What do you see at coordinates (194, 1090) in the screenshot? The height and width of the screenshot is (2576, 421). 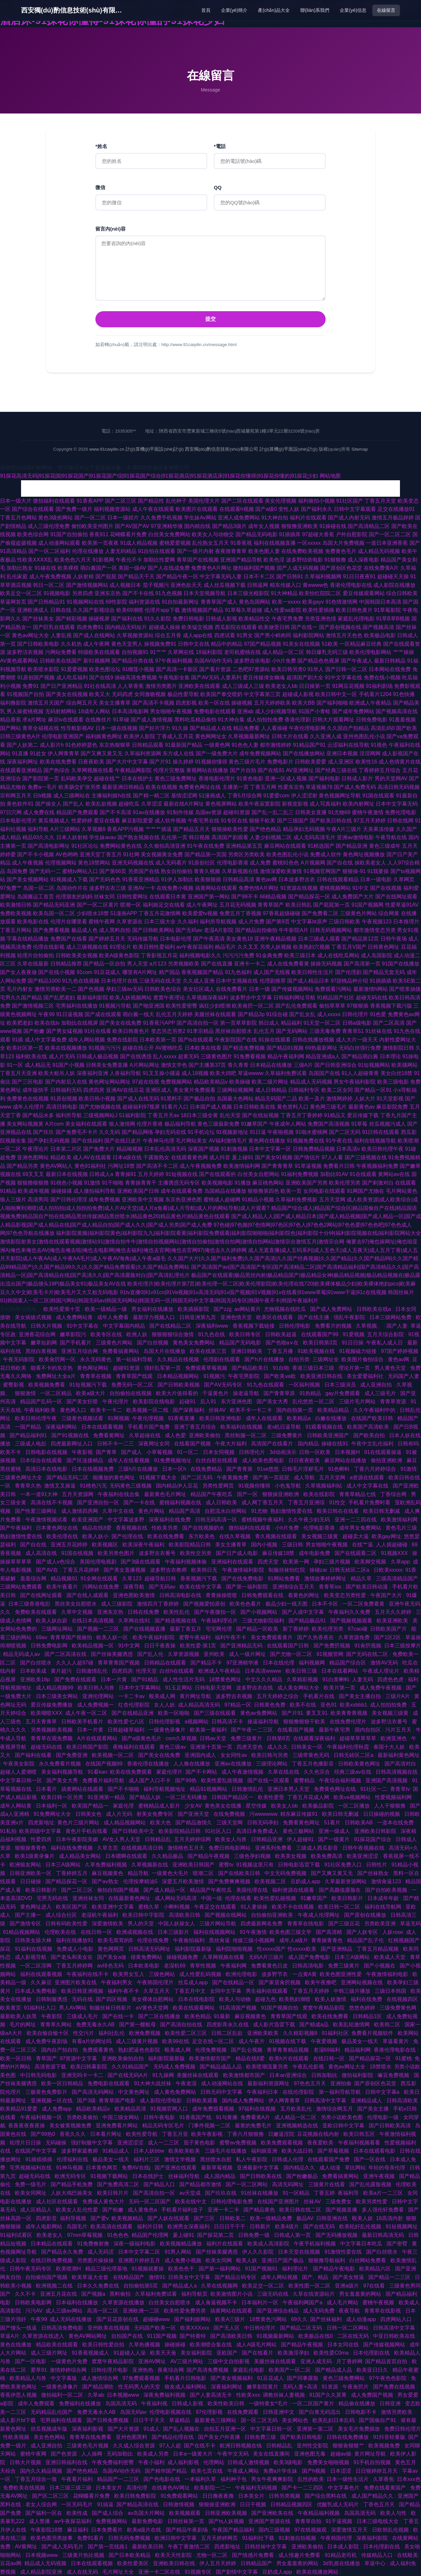 I see `美女黄片免费观看` at bounding box center [194, 1090].